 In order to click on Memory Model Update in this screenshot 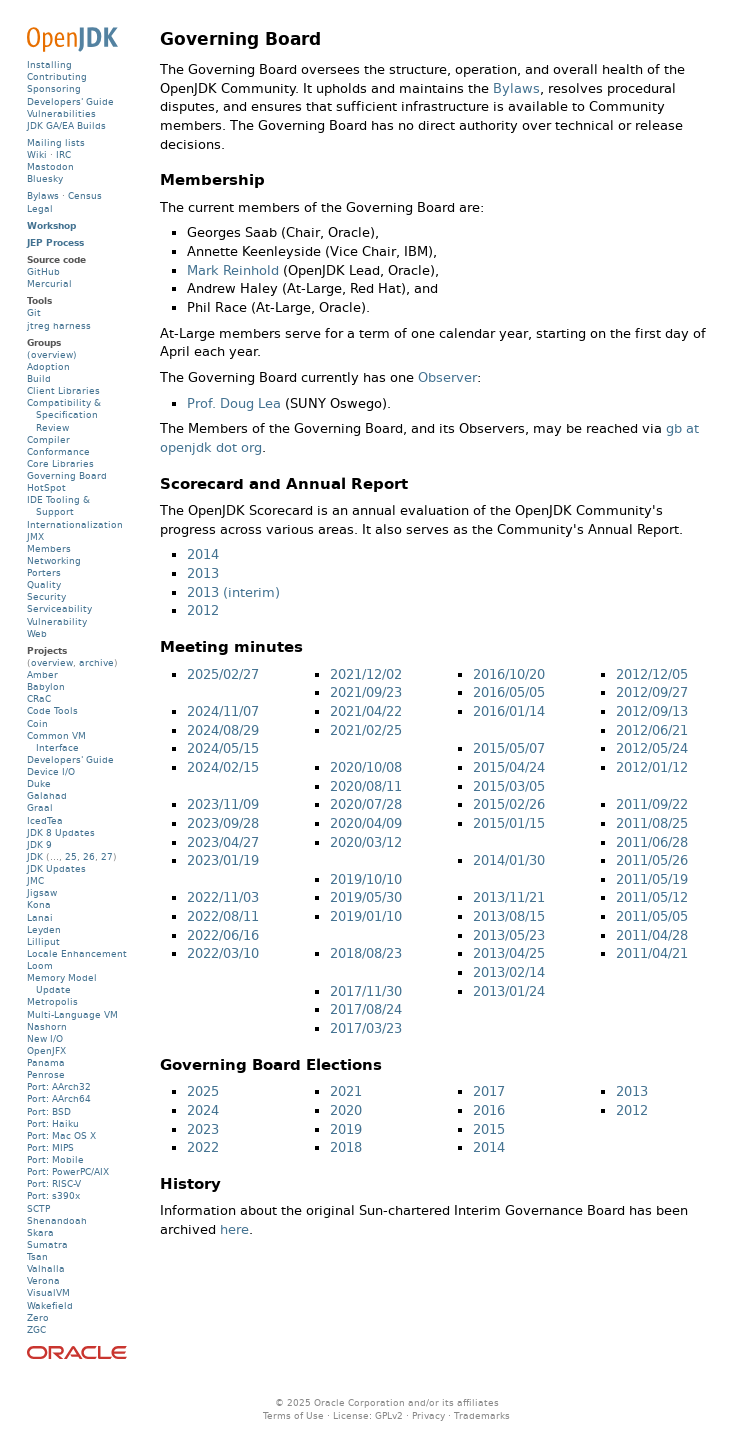, I will do `click(62, 983)`.